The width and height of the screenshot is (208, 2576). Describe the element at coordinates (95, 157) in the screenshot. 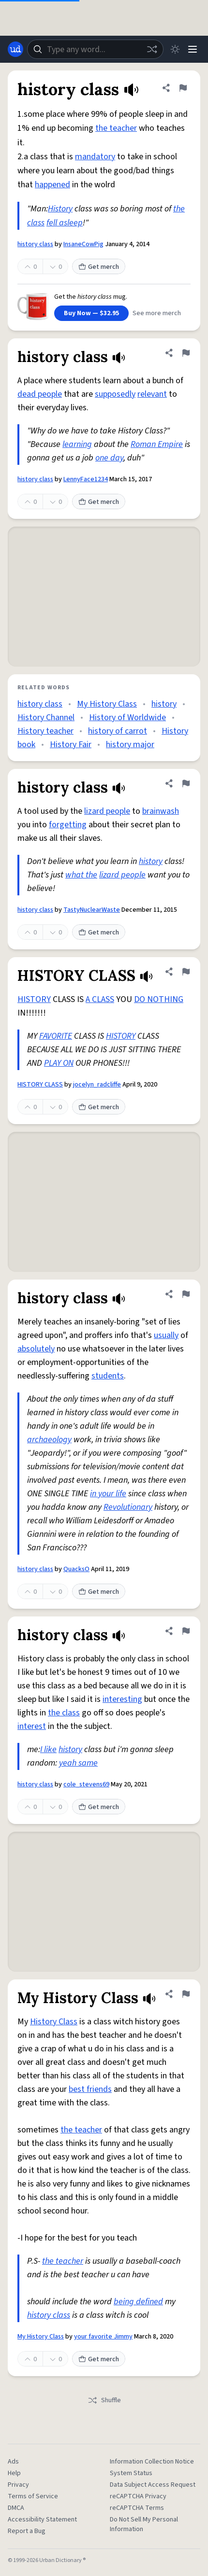

I see `mandatory` at that location.